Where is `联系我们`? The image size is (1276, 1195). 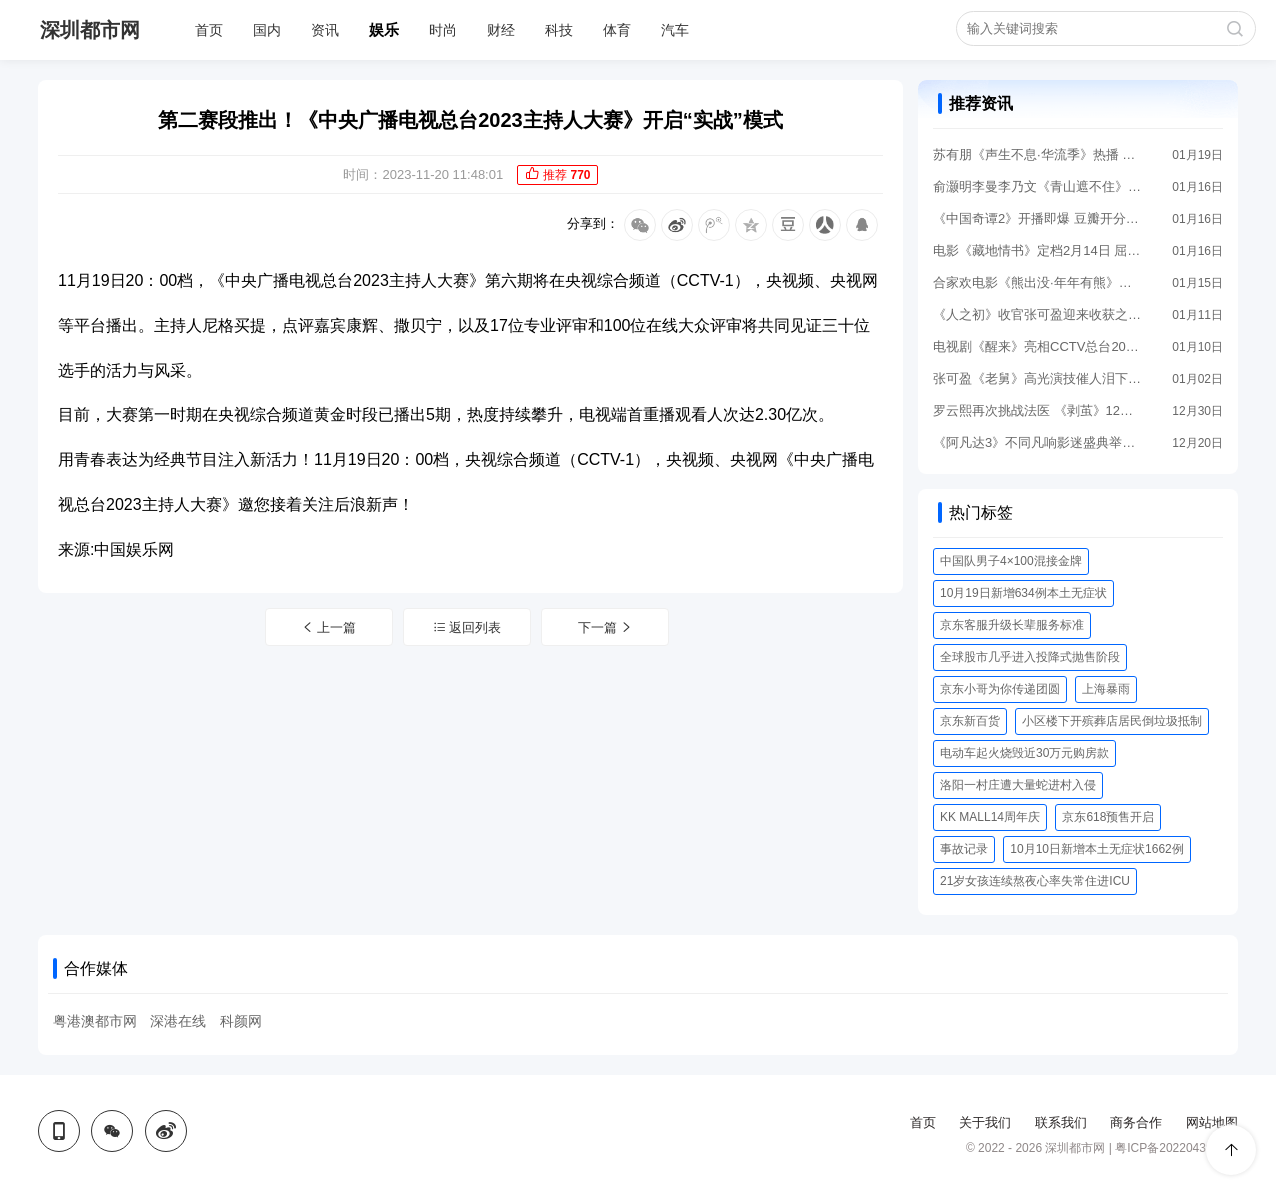 联系我们 is located at coordinates (1061, 1122).